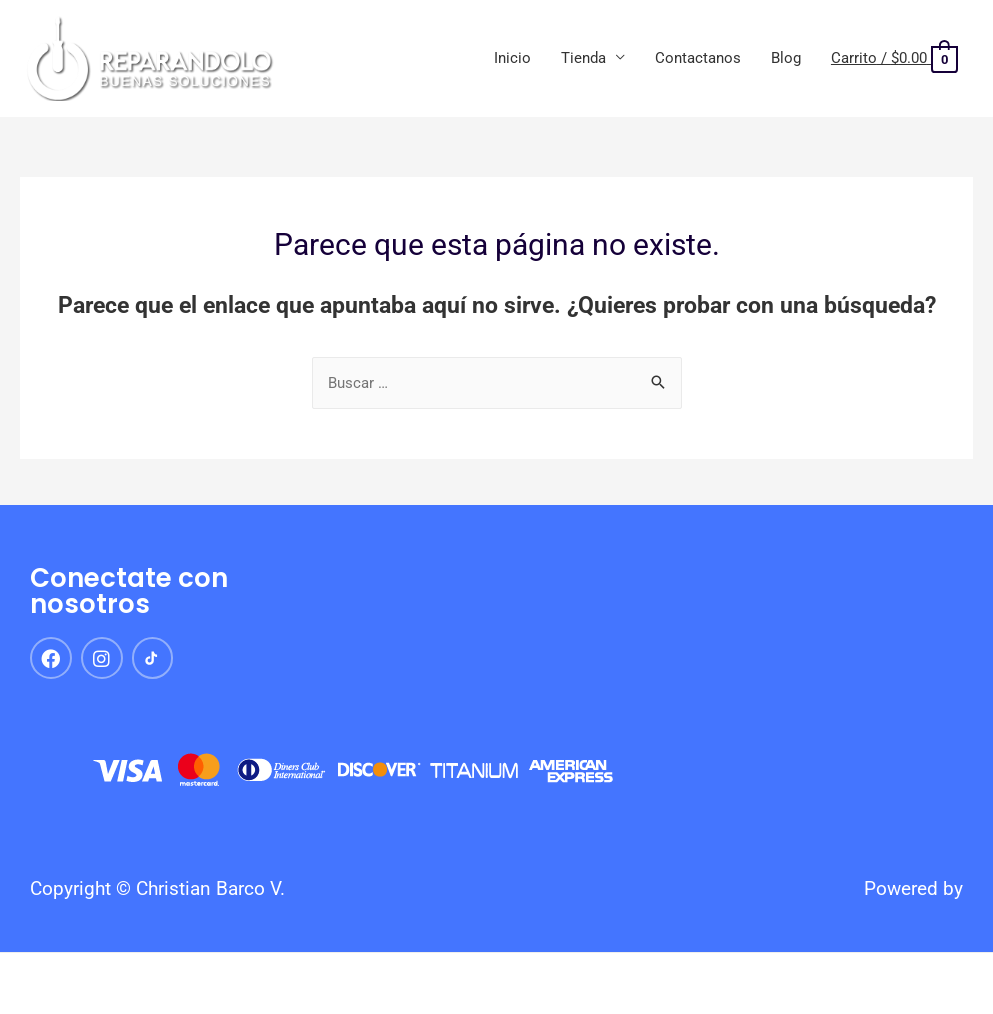  Describe the element at coordinates (512, 58) in the screenshot. I see `Inicio` at that location.